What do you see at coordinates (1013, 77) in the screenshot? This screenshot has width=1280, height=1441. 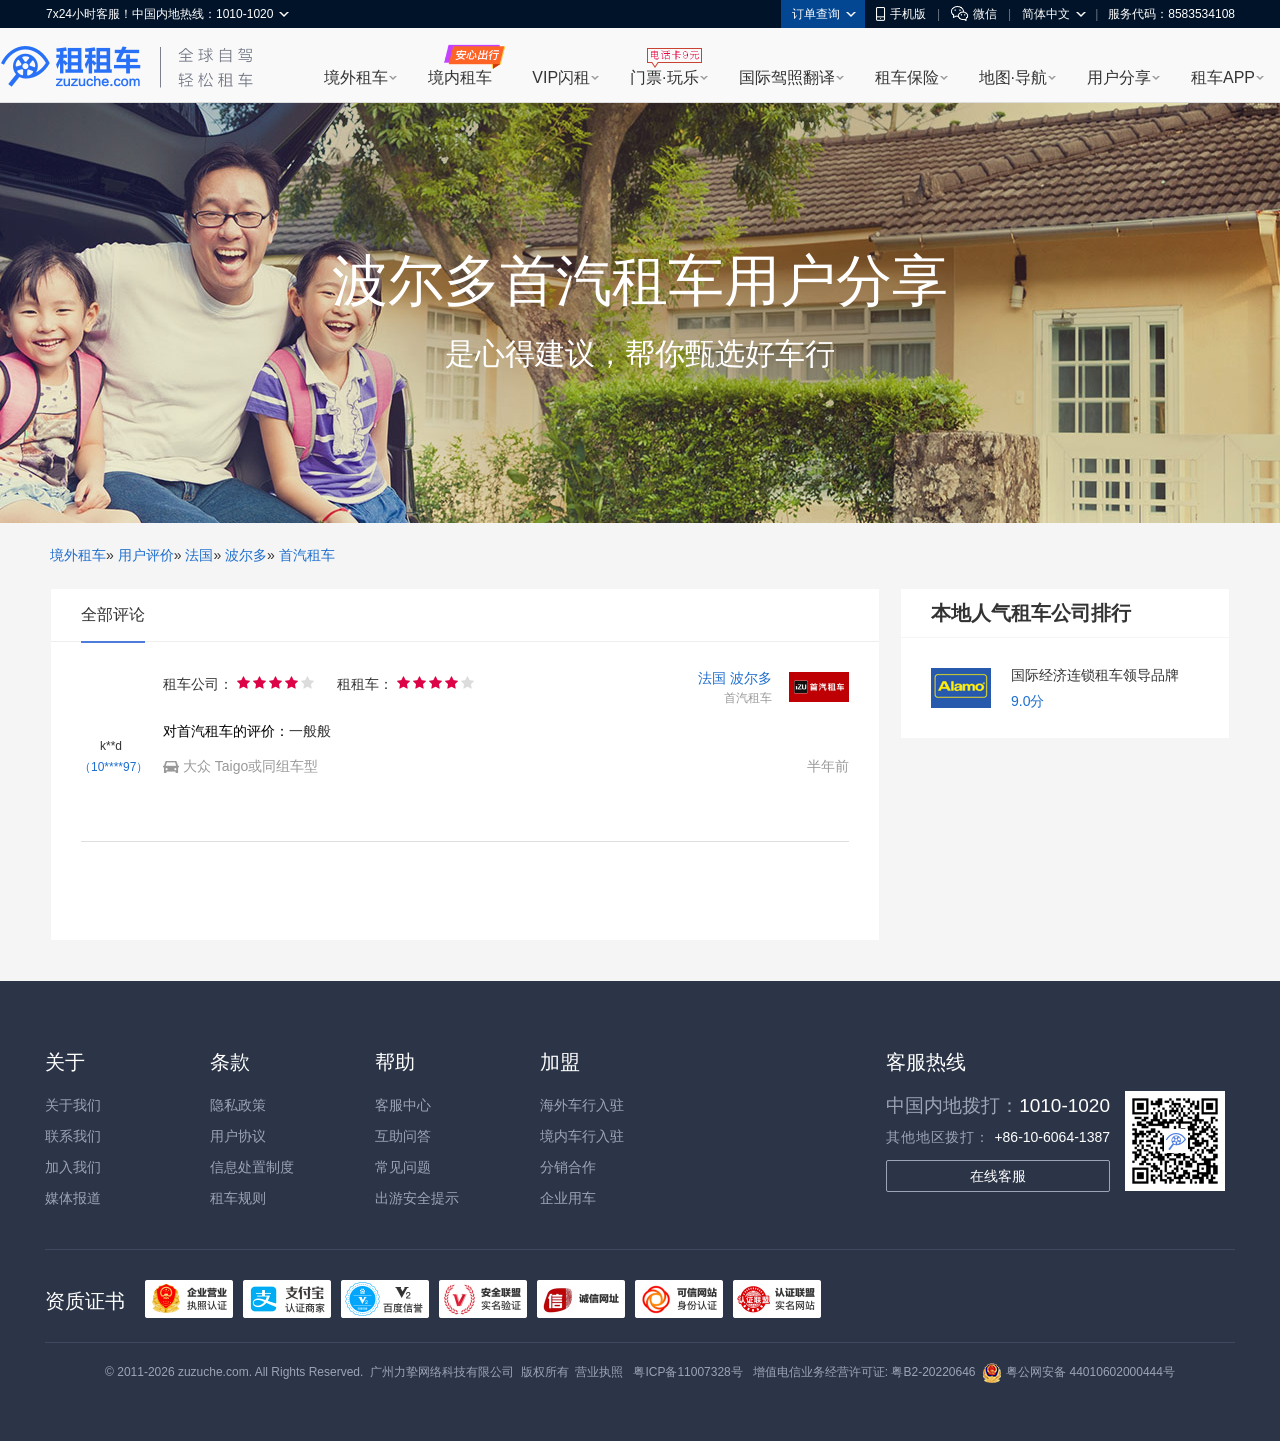 I see `地图·导航` at bounding box center [1013, 77].